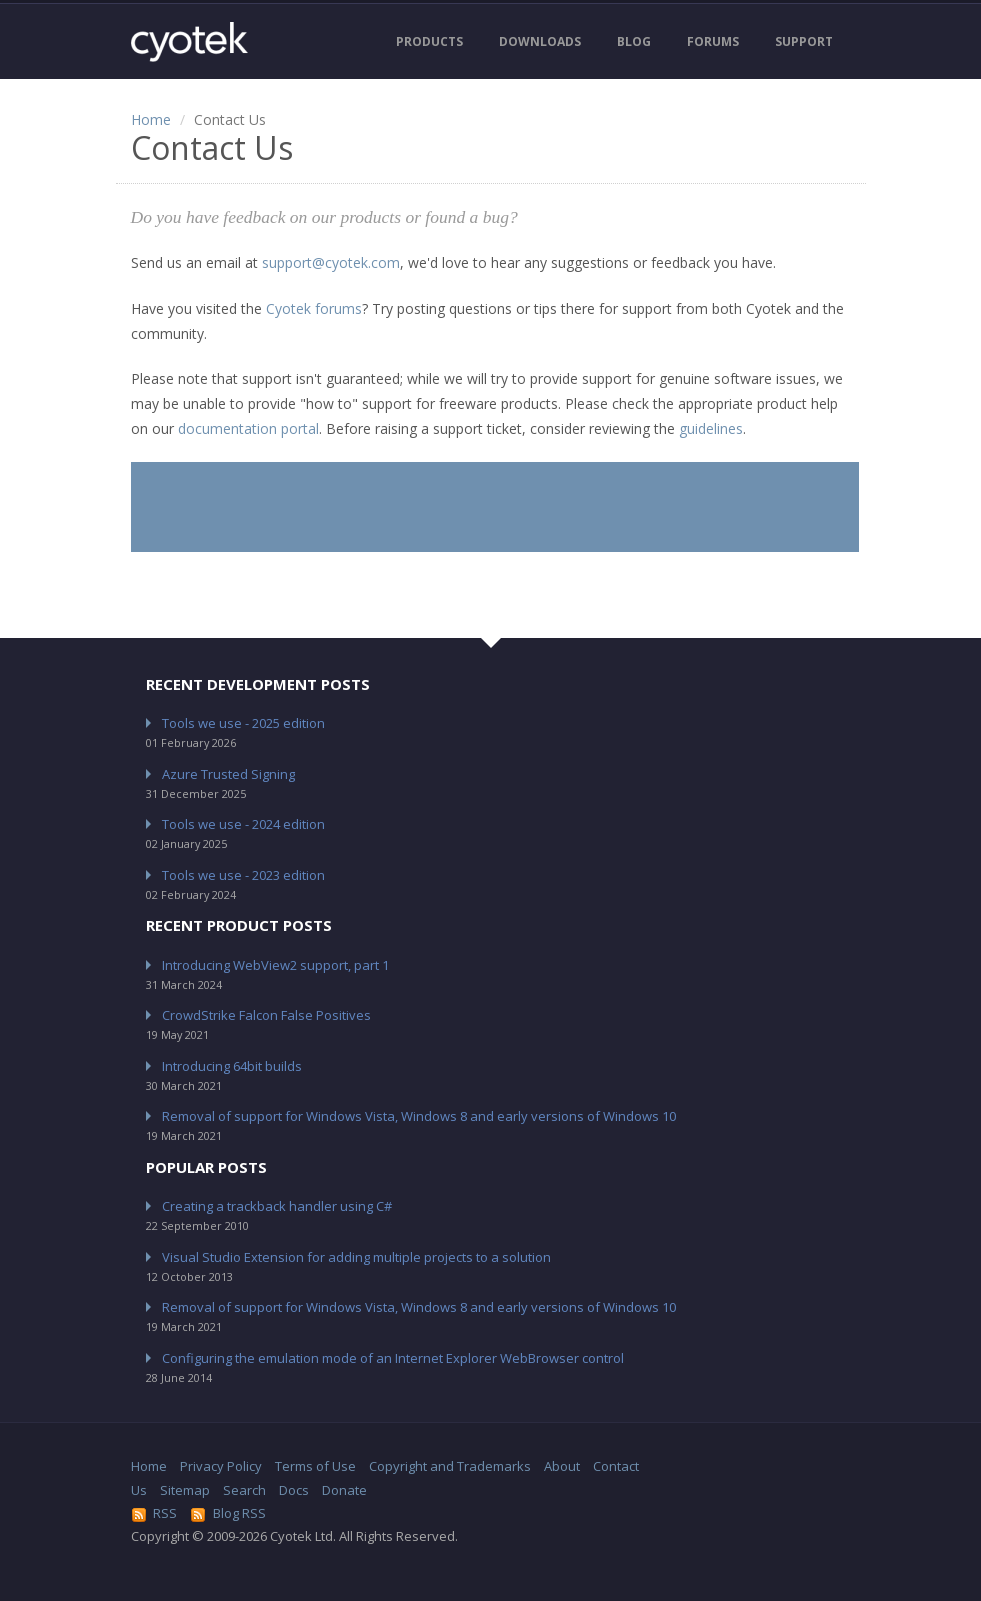 This screenshot has width=981, height=1601. I want to click on Configuring the emulation mode of an Internet Explorer WebBrowser control, so click(393, 1358).